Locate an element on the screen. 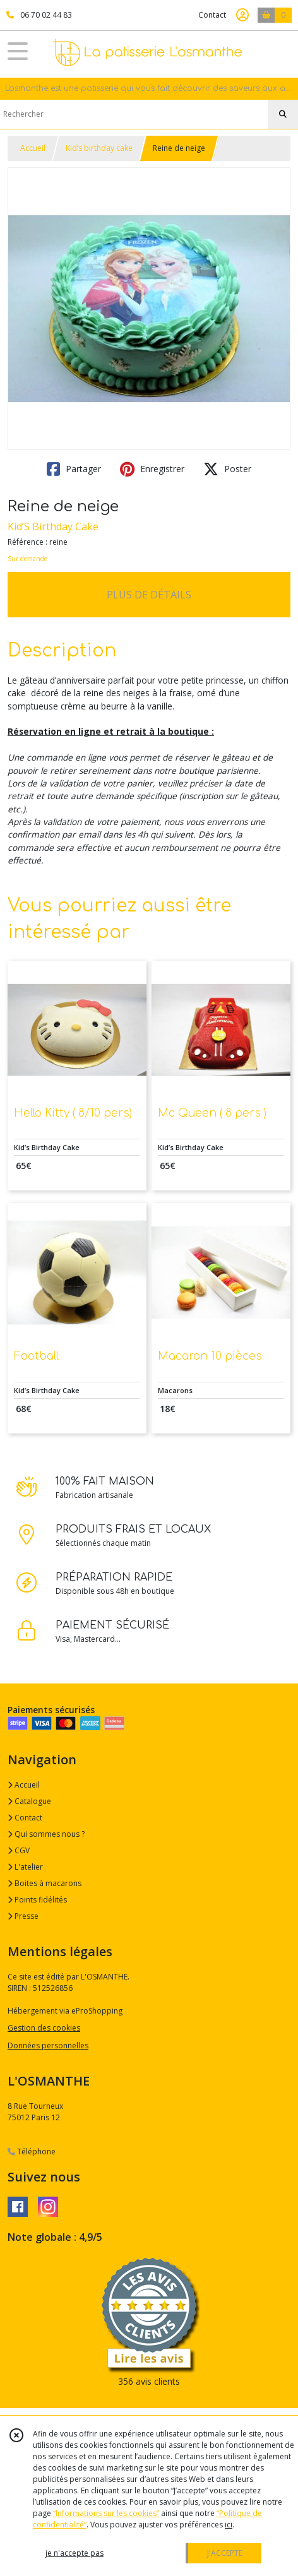 This screenshot has height=2576, width=298. [Espace client] is located at coordinates (242, 15).